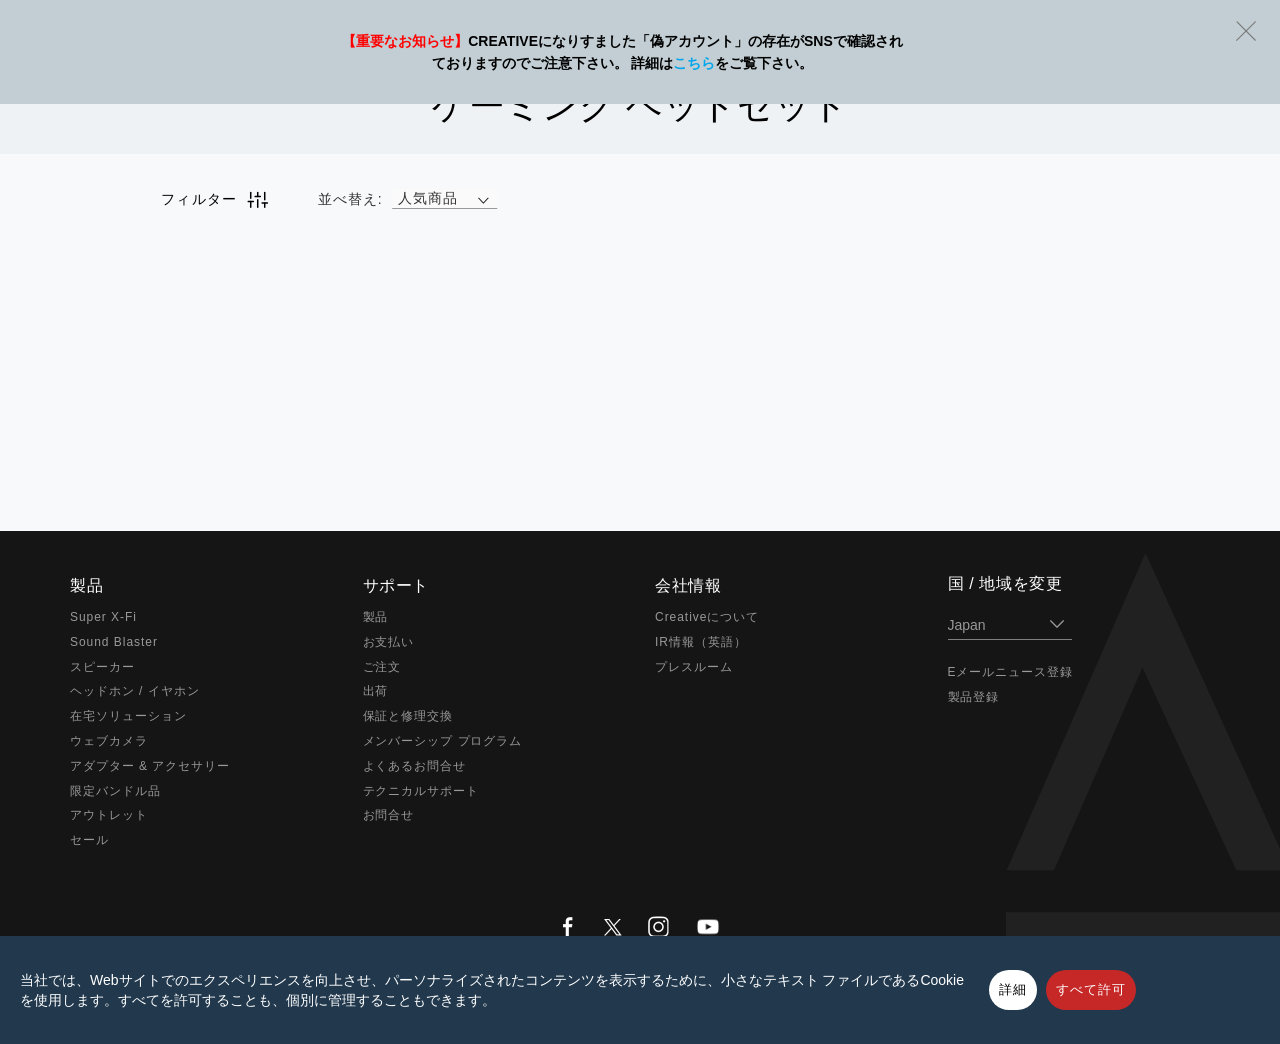 The width and height of the screenshot is (1280, 1044). Describe the element at coordinates (382, 667) in the screenshot. I see `ご注文` at that location.